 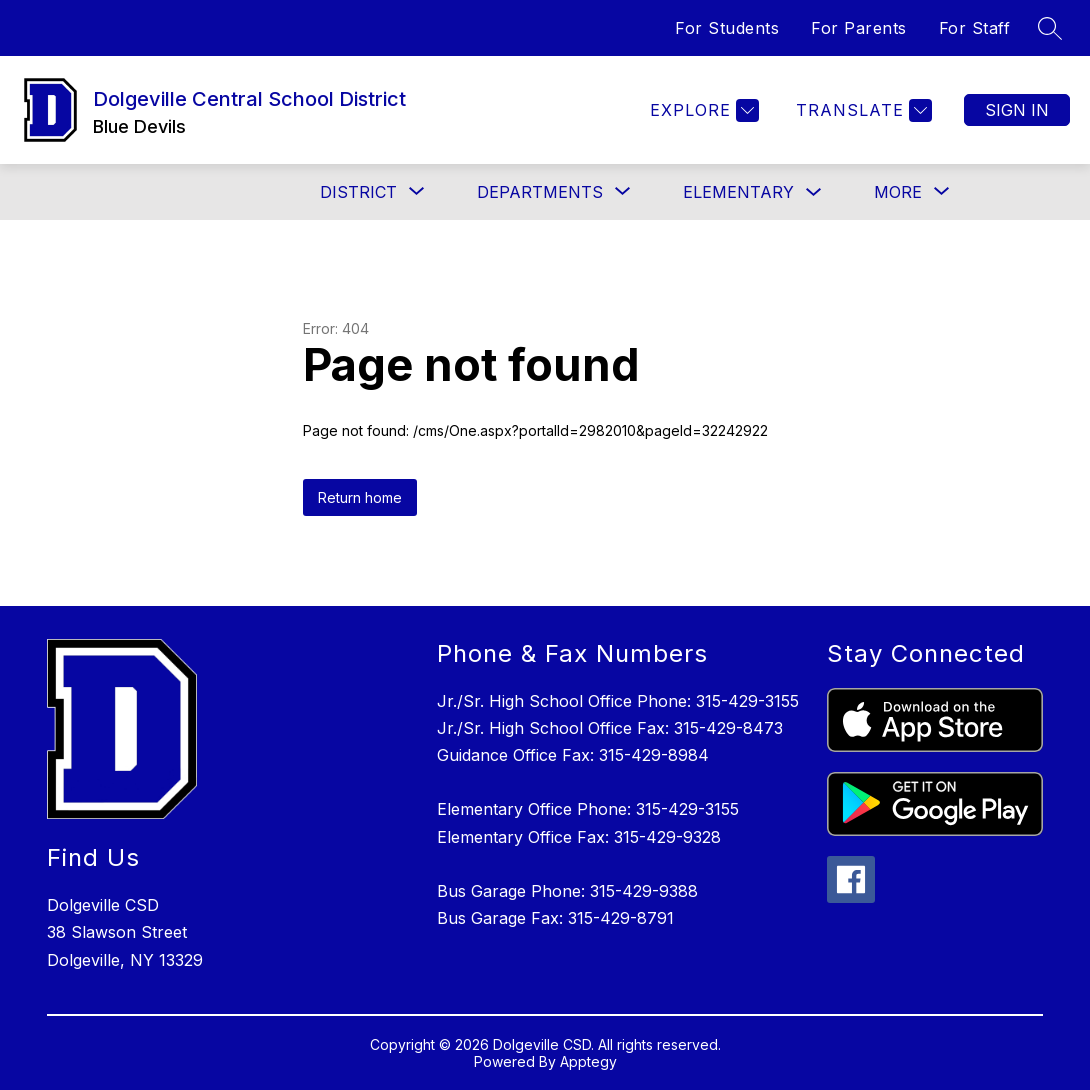 I want to click on For Students, so click(x=727, y=28).